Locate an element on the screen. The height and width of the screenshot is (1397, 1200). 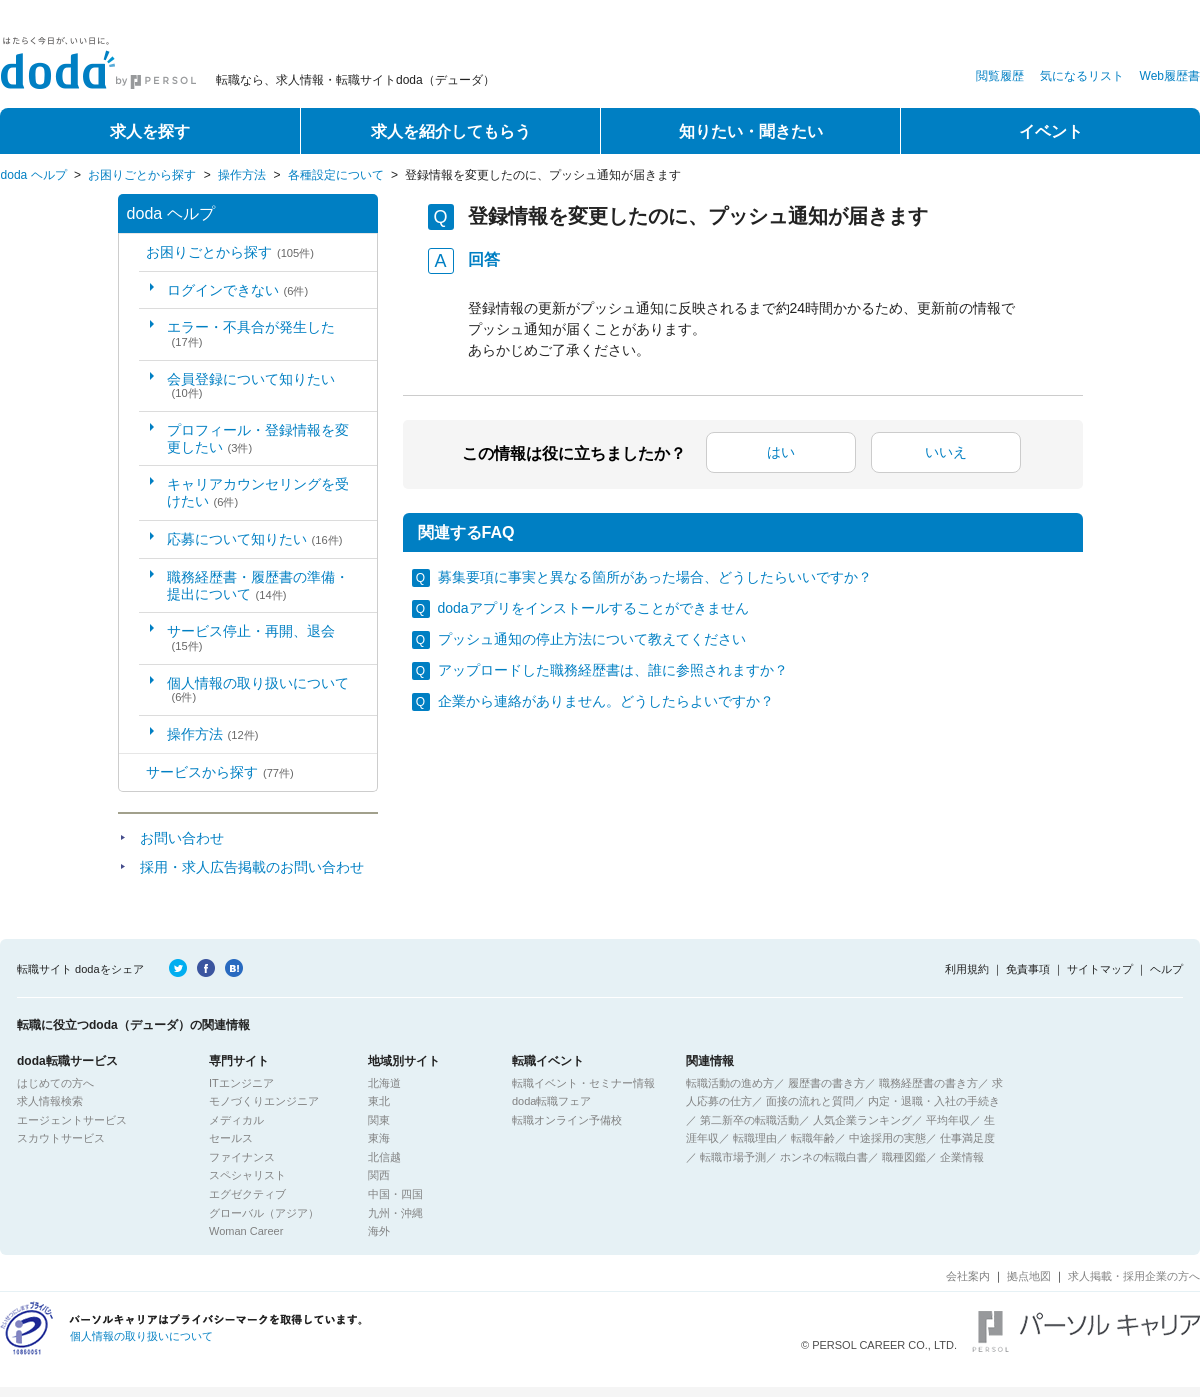
九州・沖縄 is located at coordinates (395, 1213).